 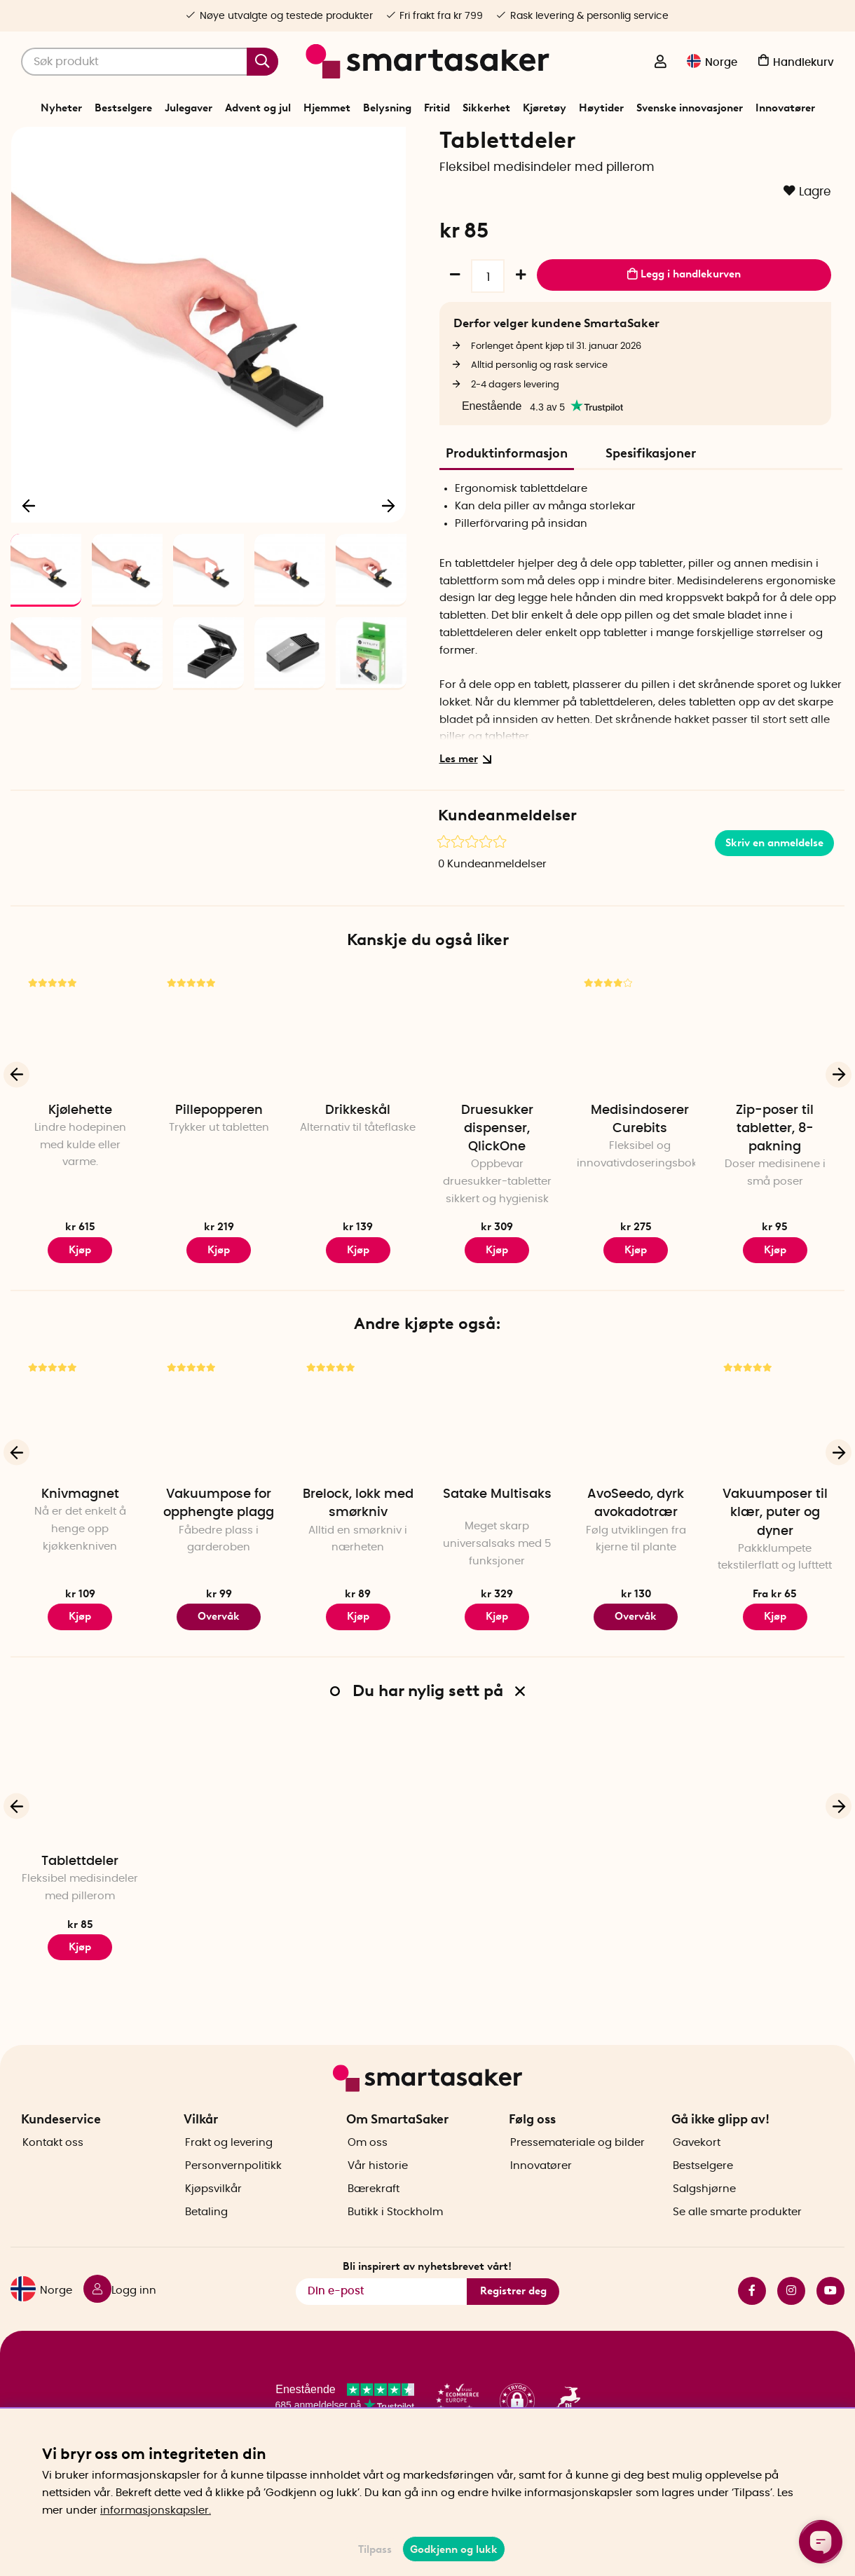 I want to click on Medisindoserer Curebits, so click(x=640, y=1202).